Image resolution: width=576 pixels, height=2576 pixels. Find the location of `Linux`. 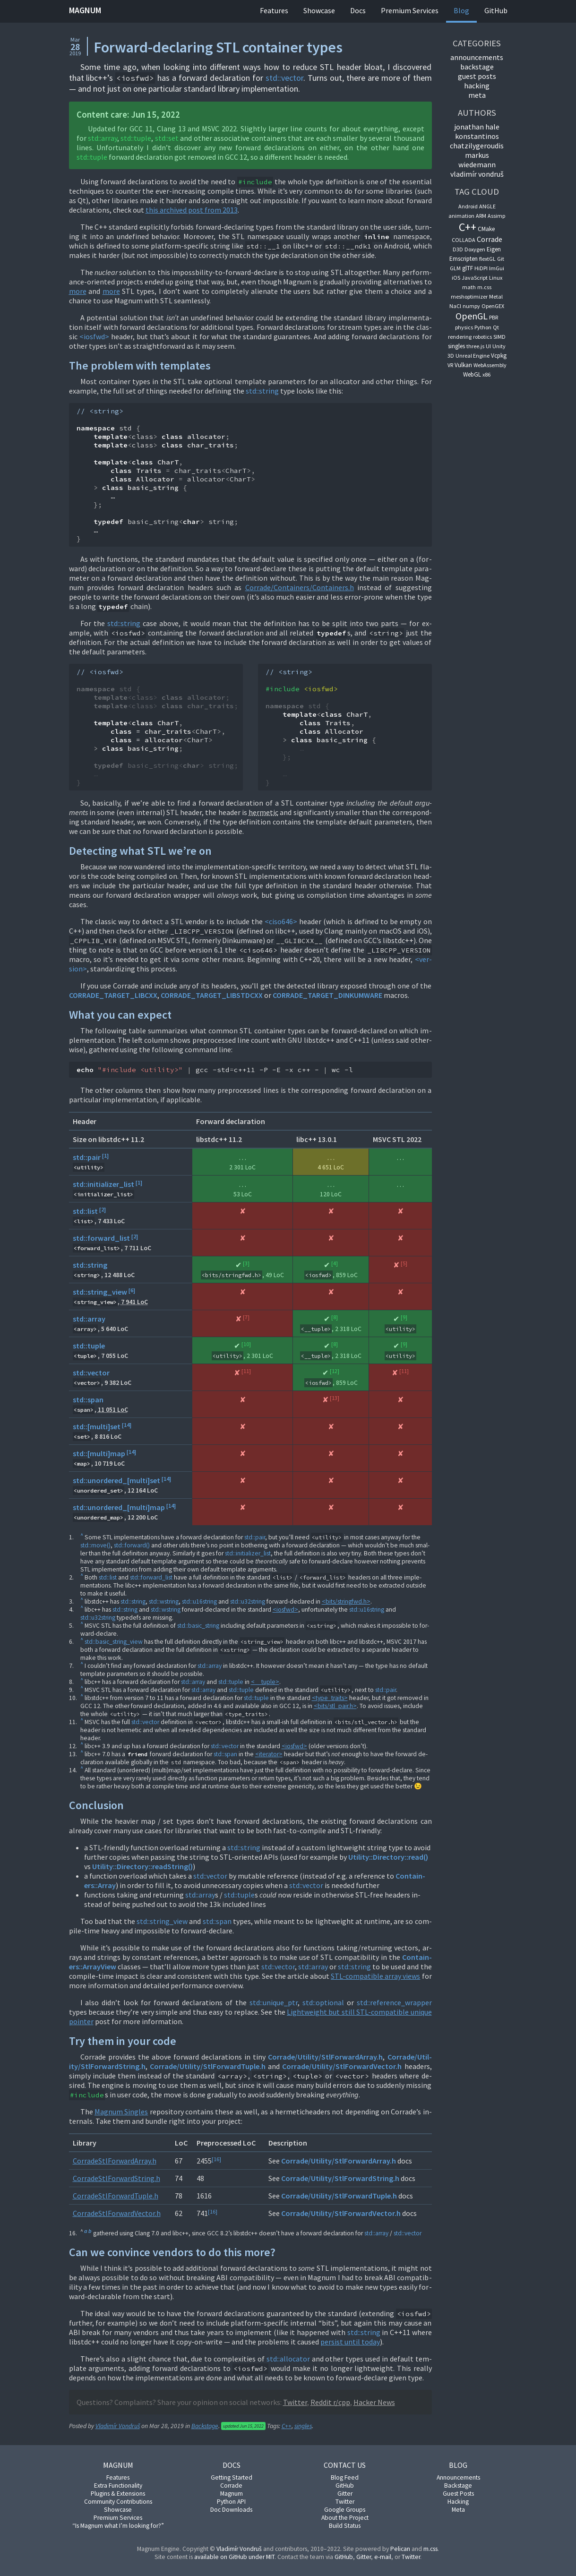

Linux is located at coordinates (495, 277).